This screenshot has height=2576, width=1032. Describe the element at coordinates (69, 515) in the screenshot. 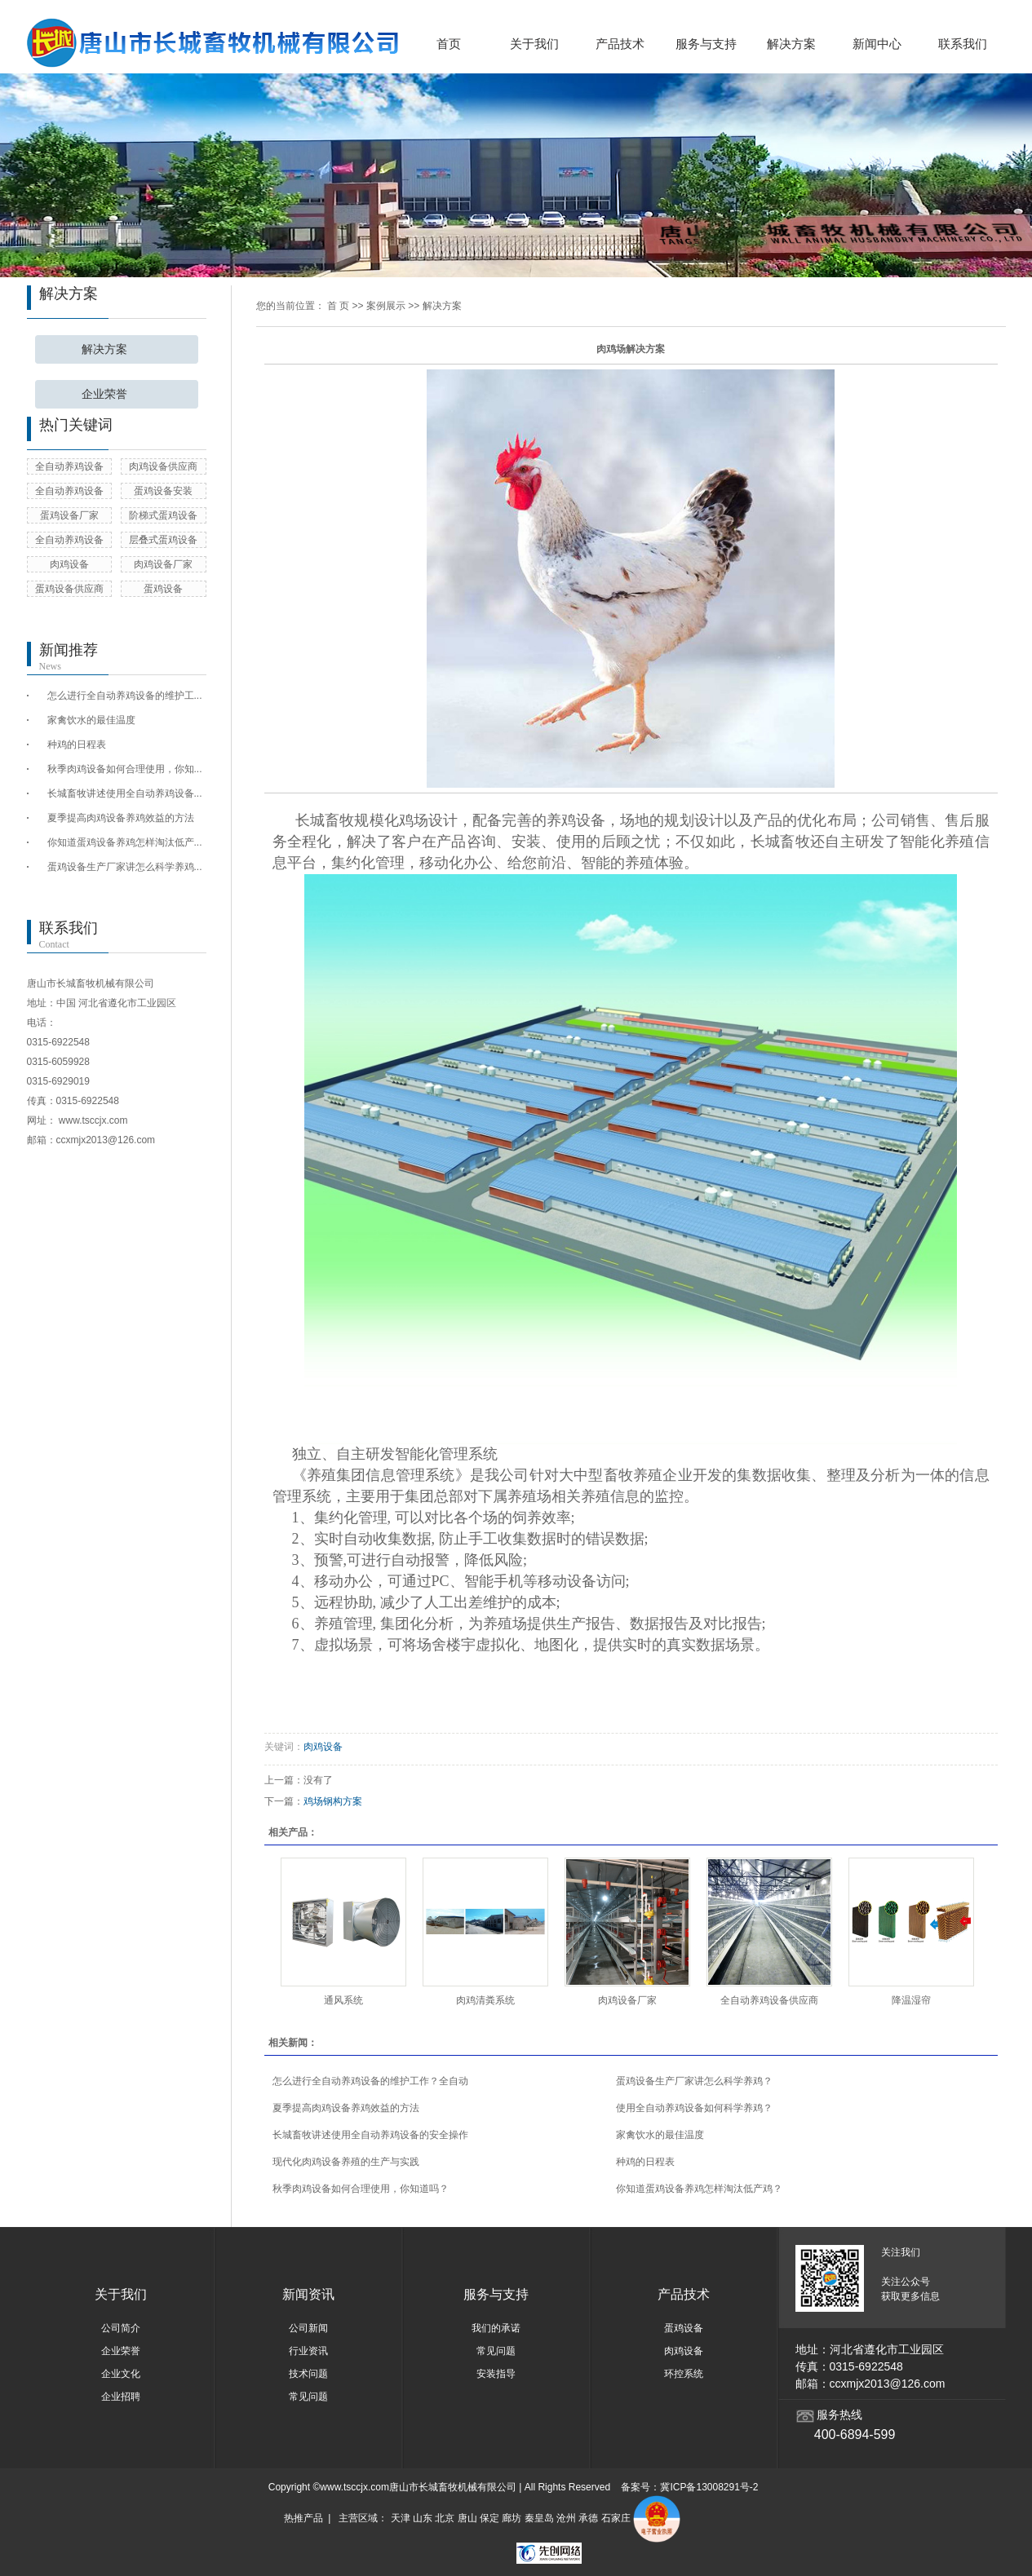

I see `蛋鸡设备厂家` at that location.